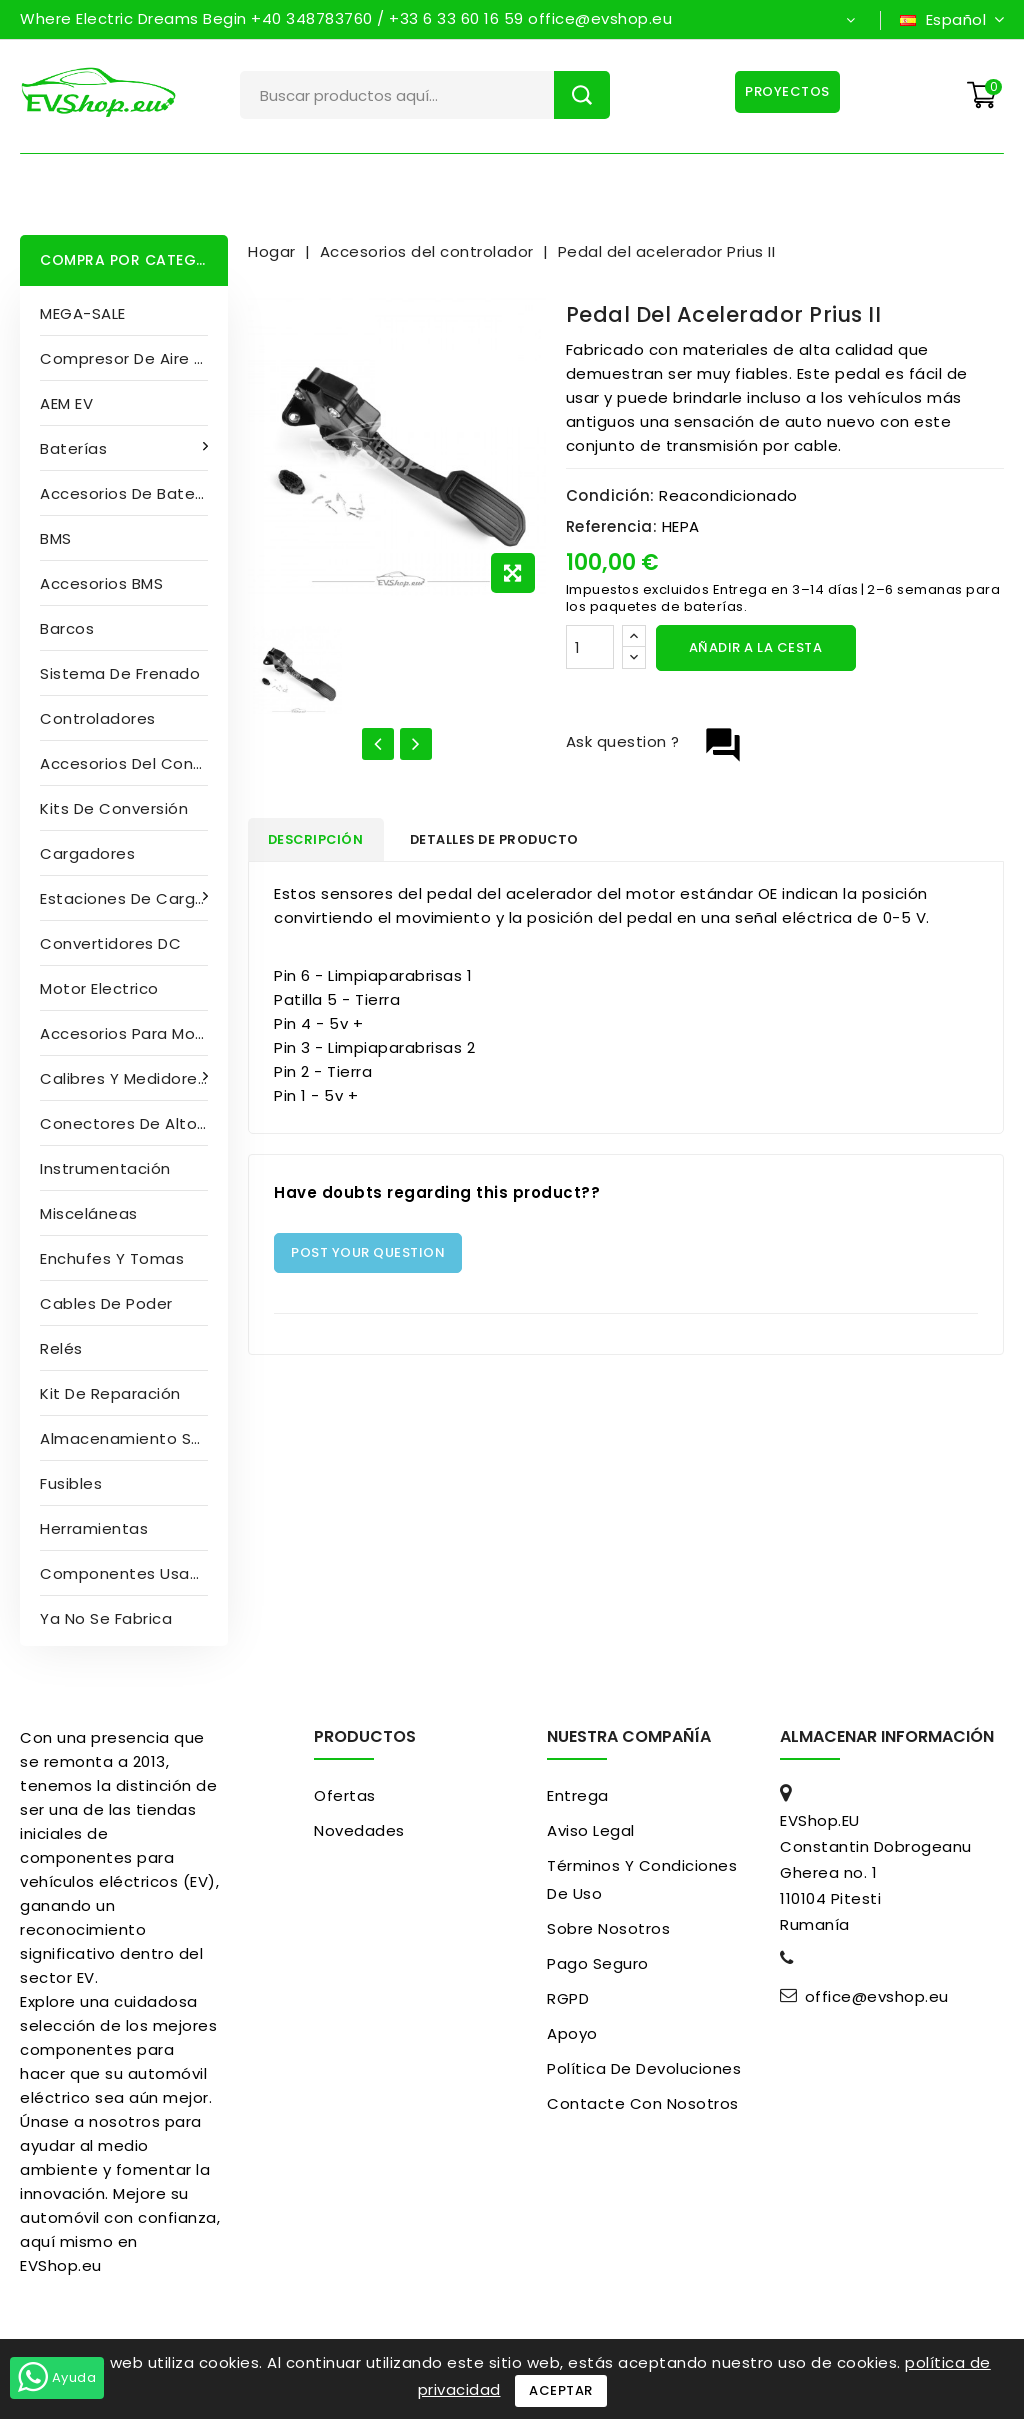 The height and width of the screenshot is (2419, 1024). I want to click on Entrega, so click(578, 1795).